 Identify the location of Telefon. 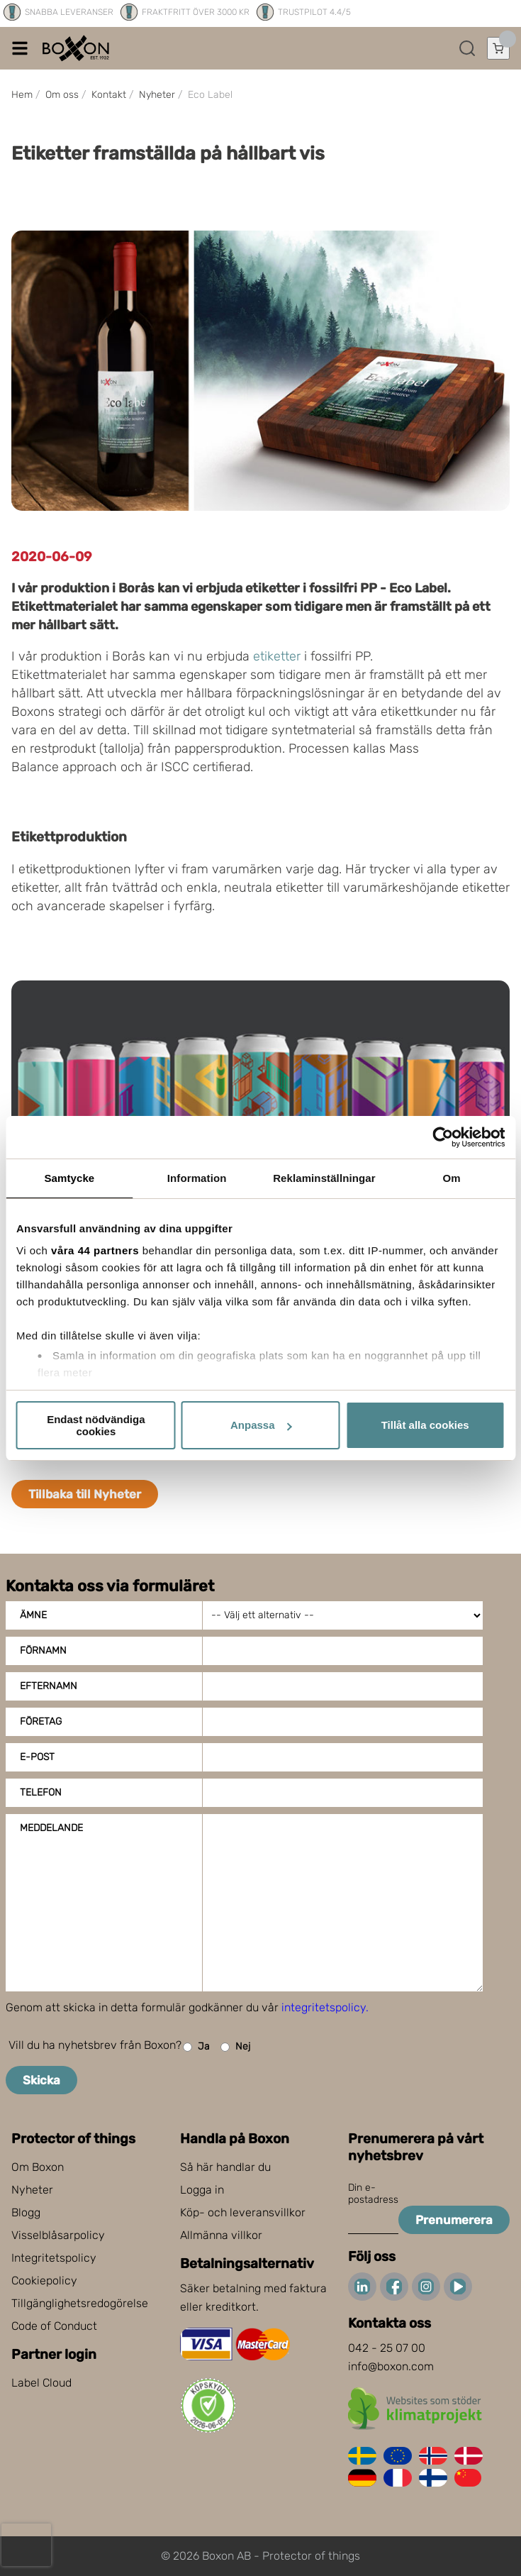
(41, 1792).